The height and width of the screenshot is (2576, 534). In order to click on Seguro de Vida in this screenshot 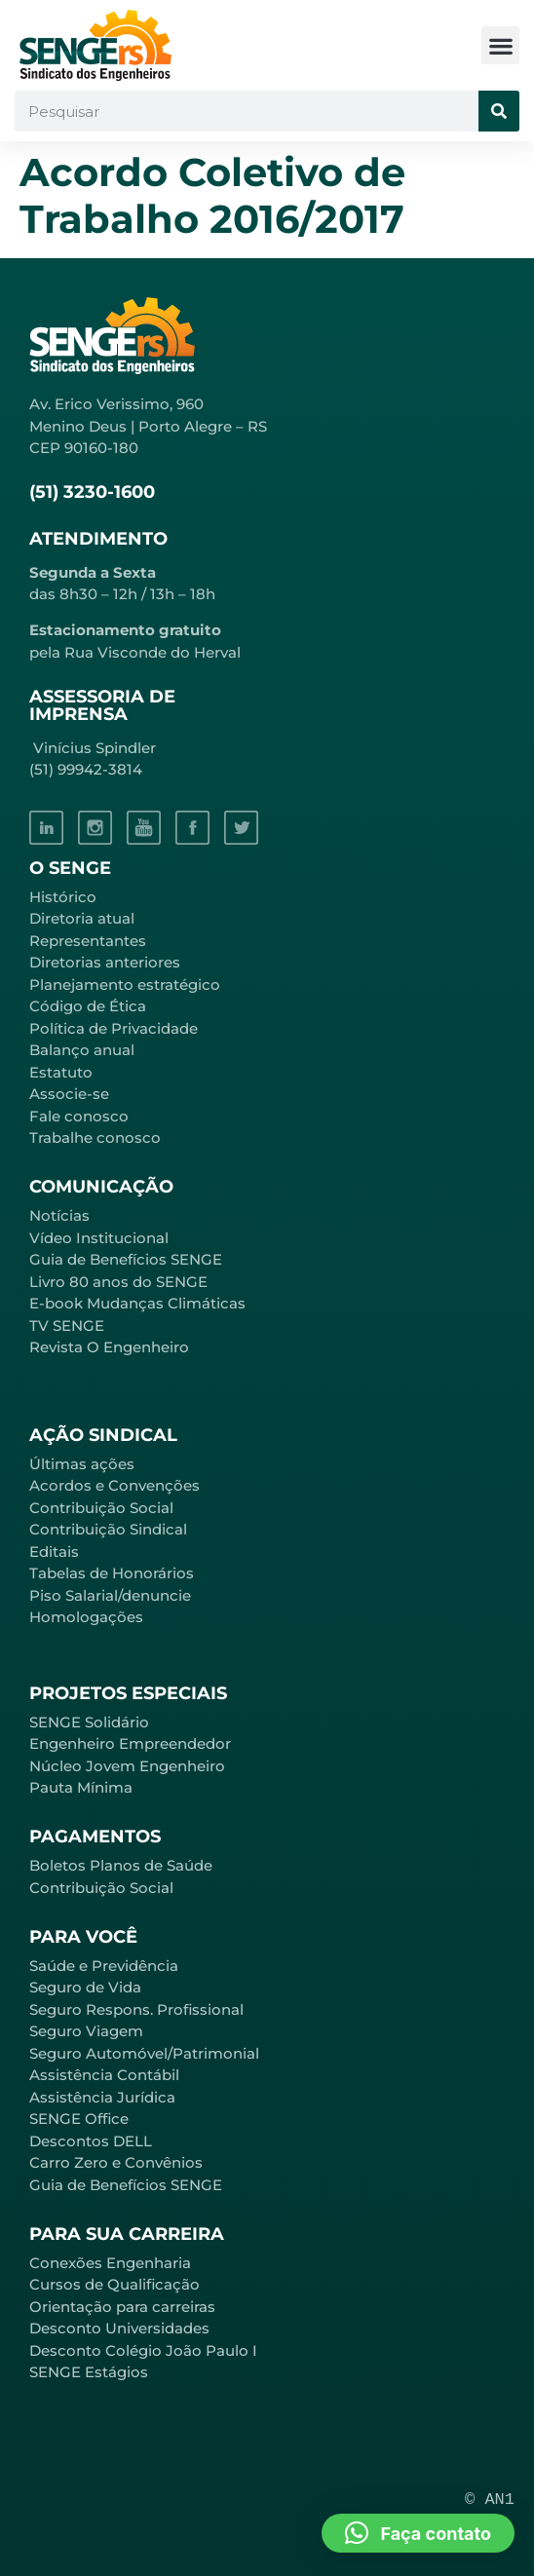, I will do `click(85, 1987)`.